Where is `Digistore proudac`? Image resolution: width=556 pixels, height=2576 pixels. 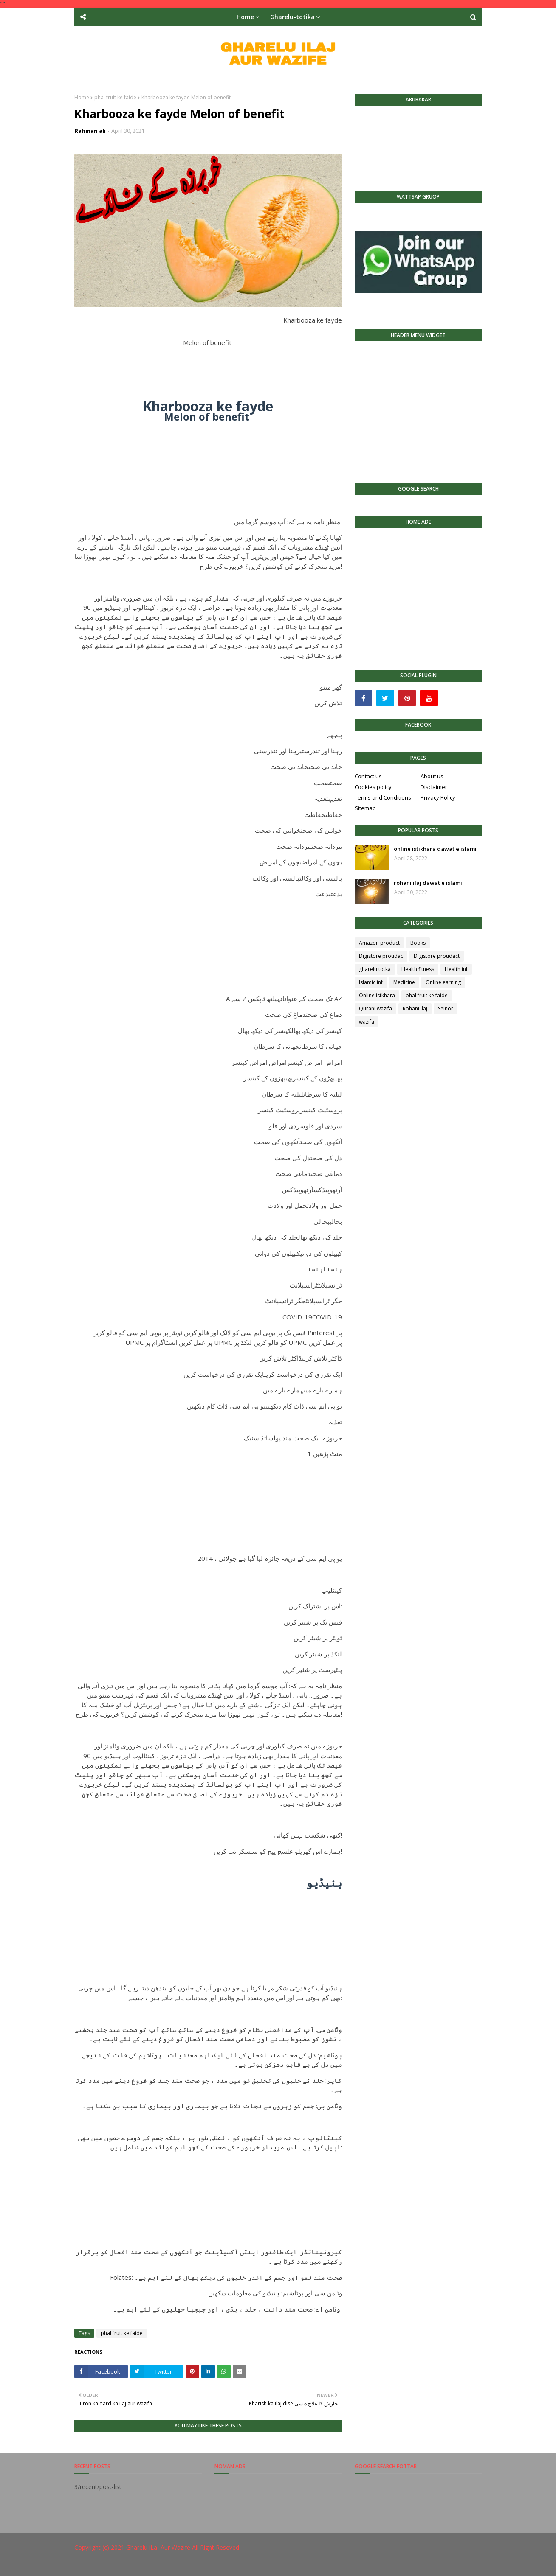
Digistore proudac is located at coordinates (381, 956).